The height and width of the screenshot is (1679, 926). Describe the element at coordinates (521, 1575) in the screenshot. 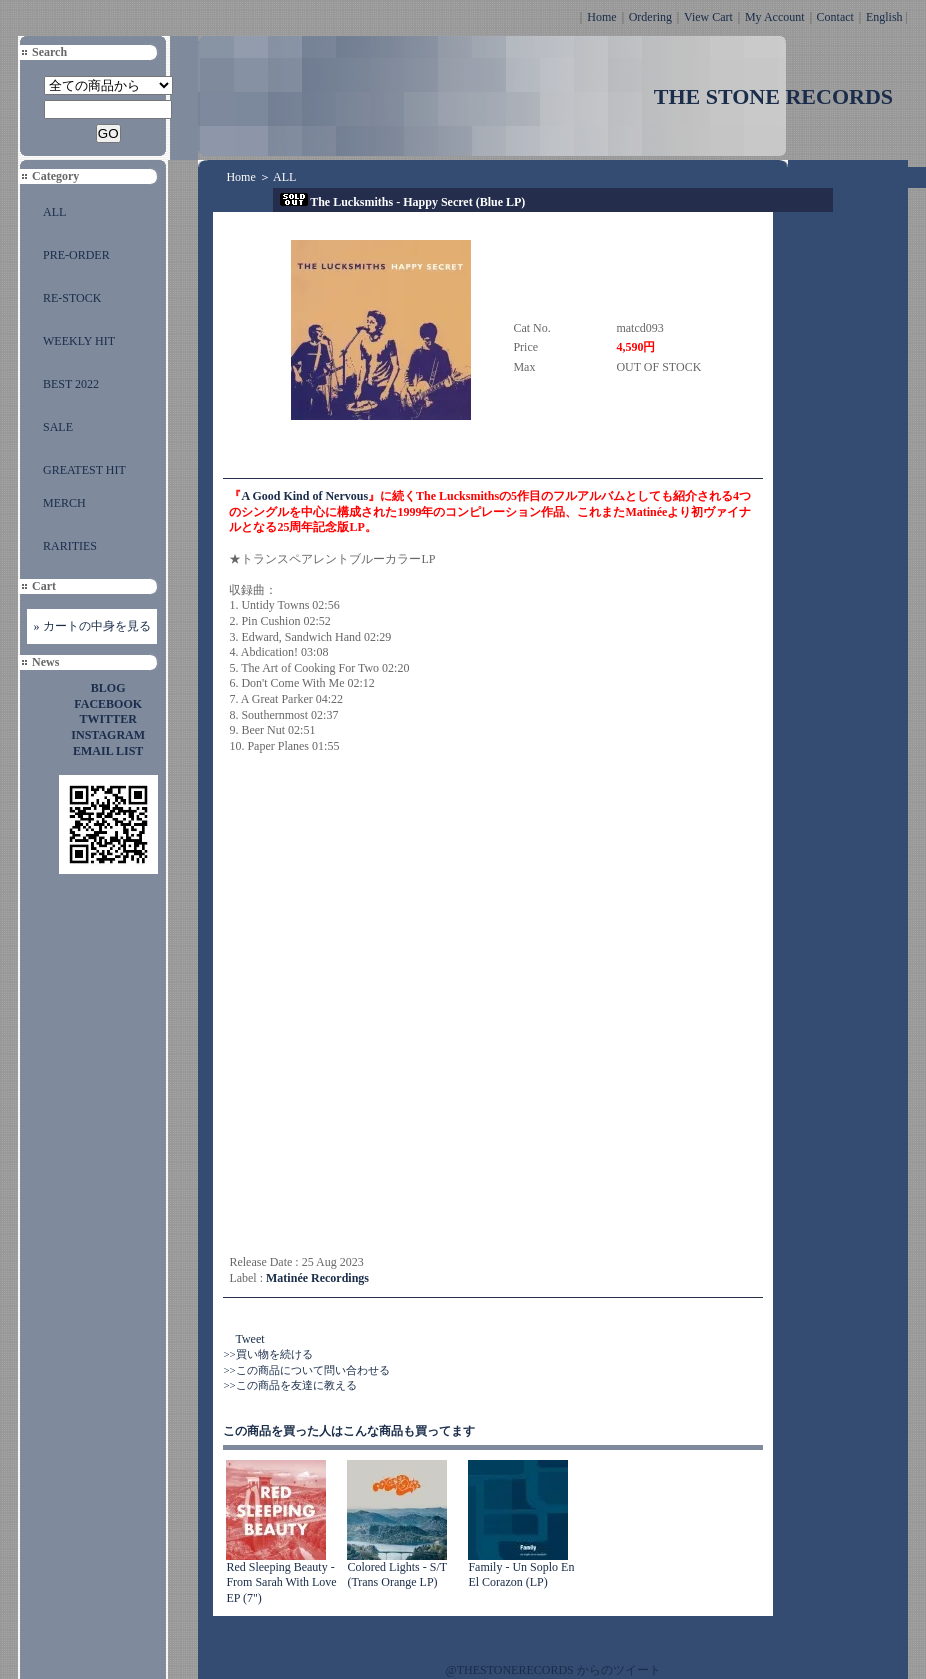

I see `Family - Un Soplo En El Corazon (LP)` at that location.